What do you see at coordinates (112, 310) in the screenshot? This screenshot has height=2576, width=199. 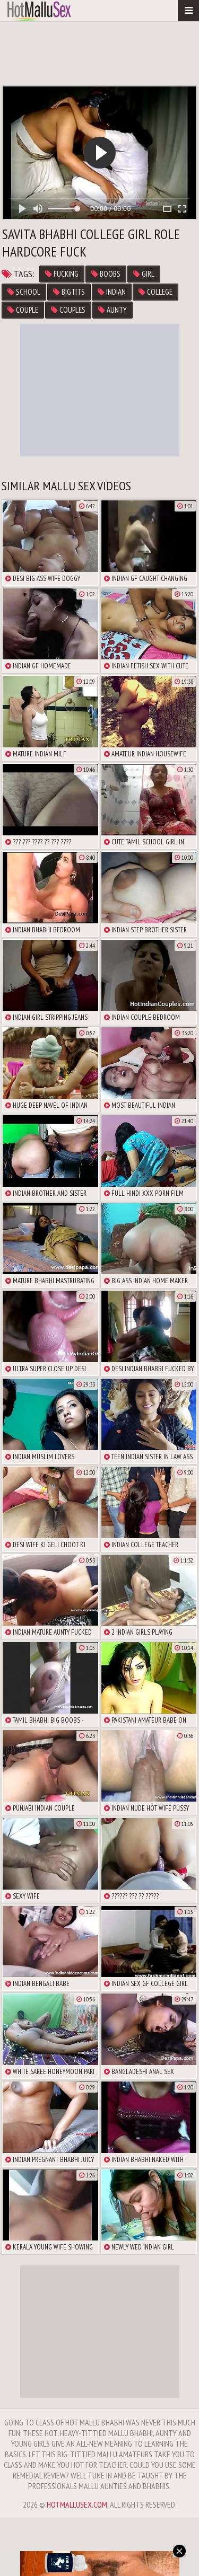 I see `aunty` at bounding box center [112, 310].